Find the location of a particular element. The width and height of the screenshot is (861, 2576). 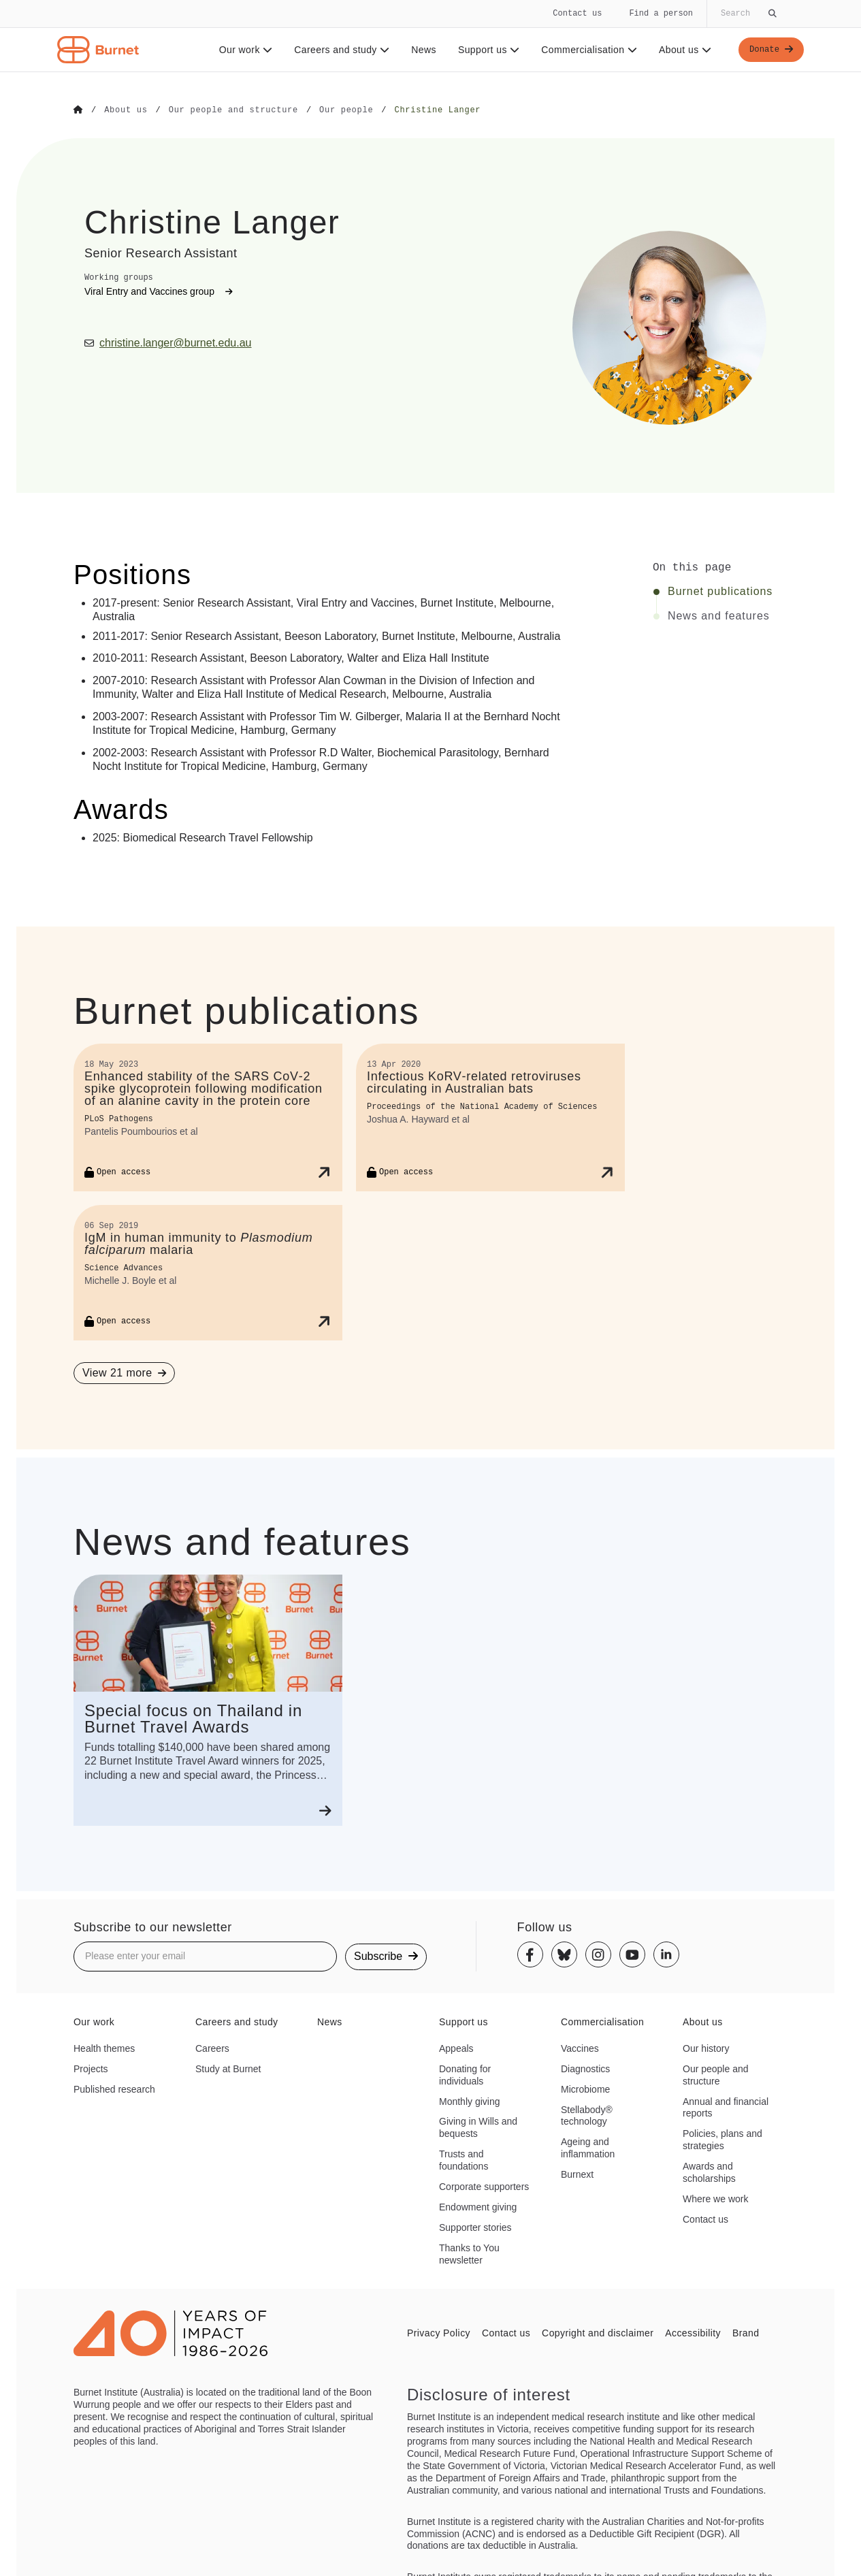

Burnet publications [Click to jump to Burnet publications section] is located at coordinates (720, 590).